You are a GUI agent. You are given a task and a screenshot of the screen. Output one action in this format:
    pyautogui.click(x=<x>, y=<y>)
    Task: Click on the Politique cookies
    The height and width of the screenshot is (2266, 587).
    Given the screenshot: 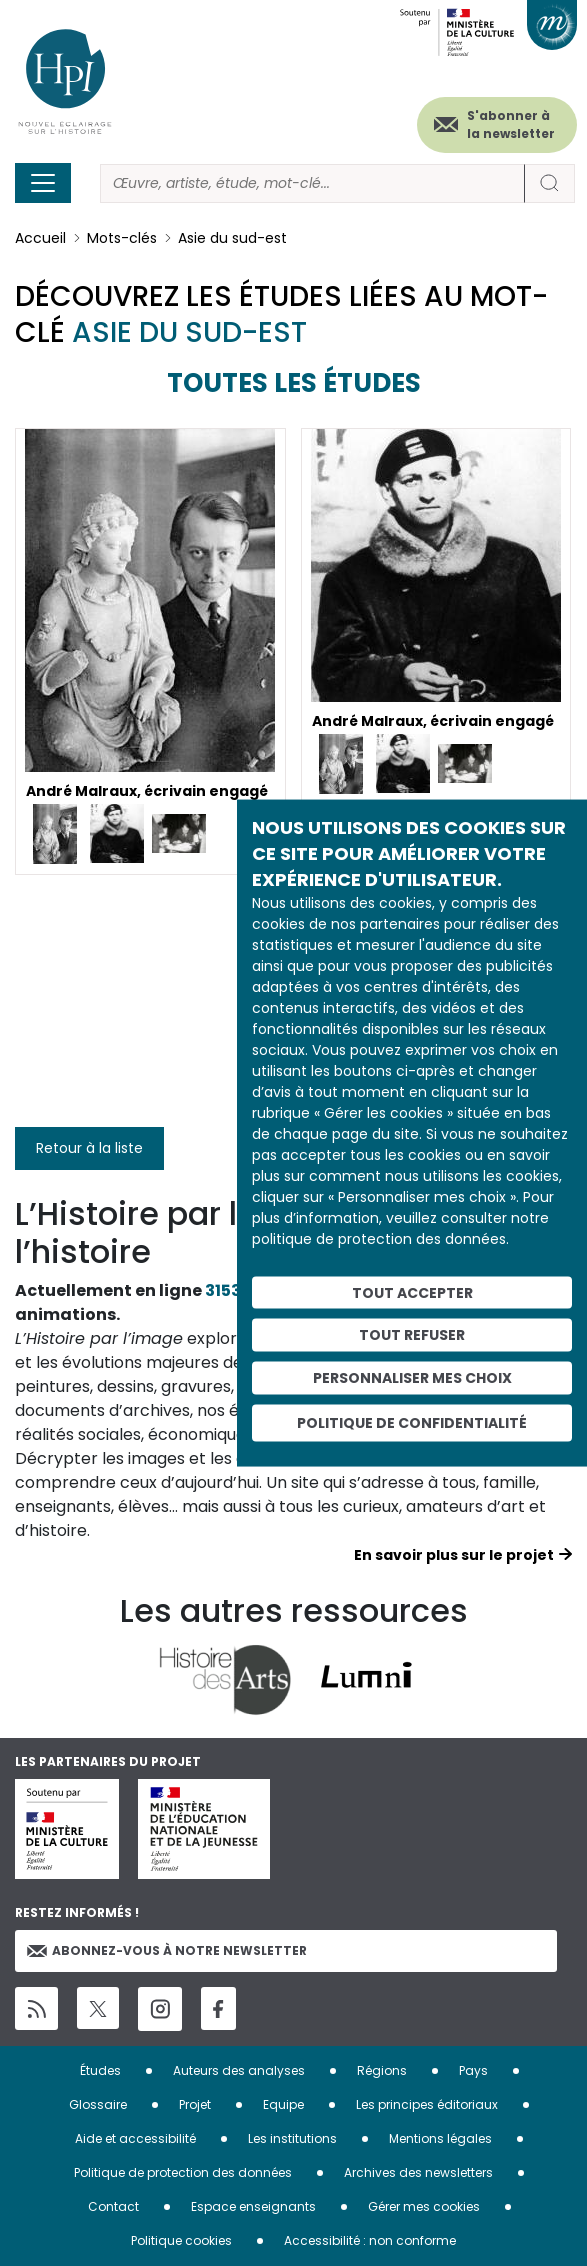 What is the action you would take?
    pyautogui.click(x=181, y=2240)
    